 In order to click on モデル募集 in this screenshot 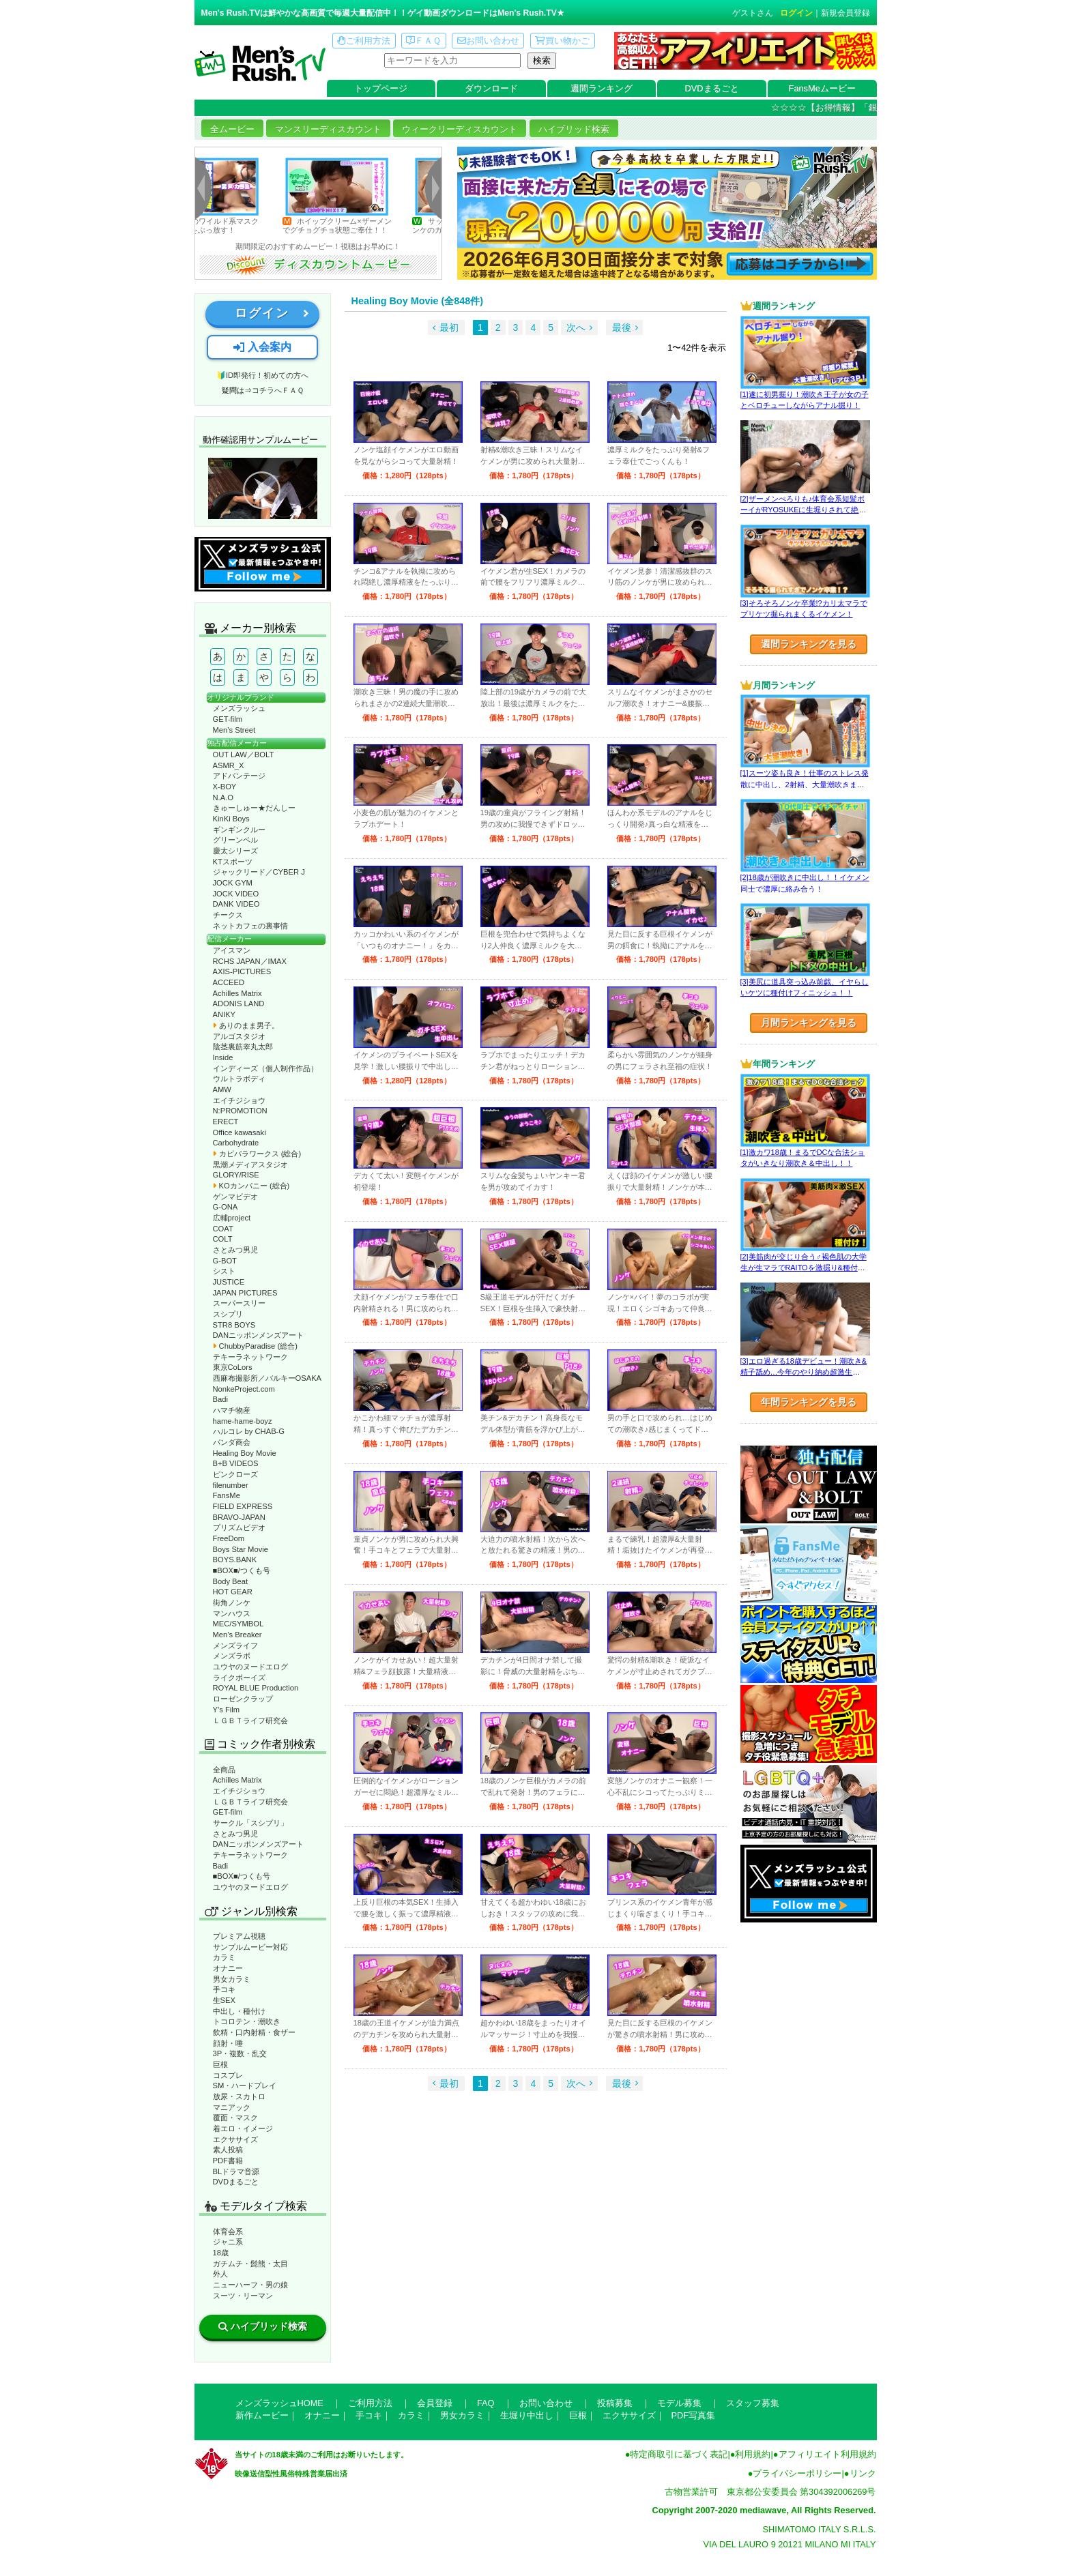, I will do `click(679, 2403)`.